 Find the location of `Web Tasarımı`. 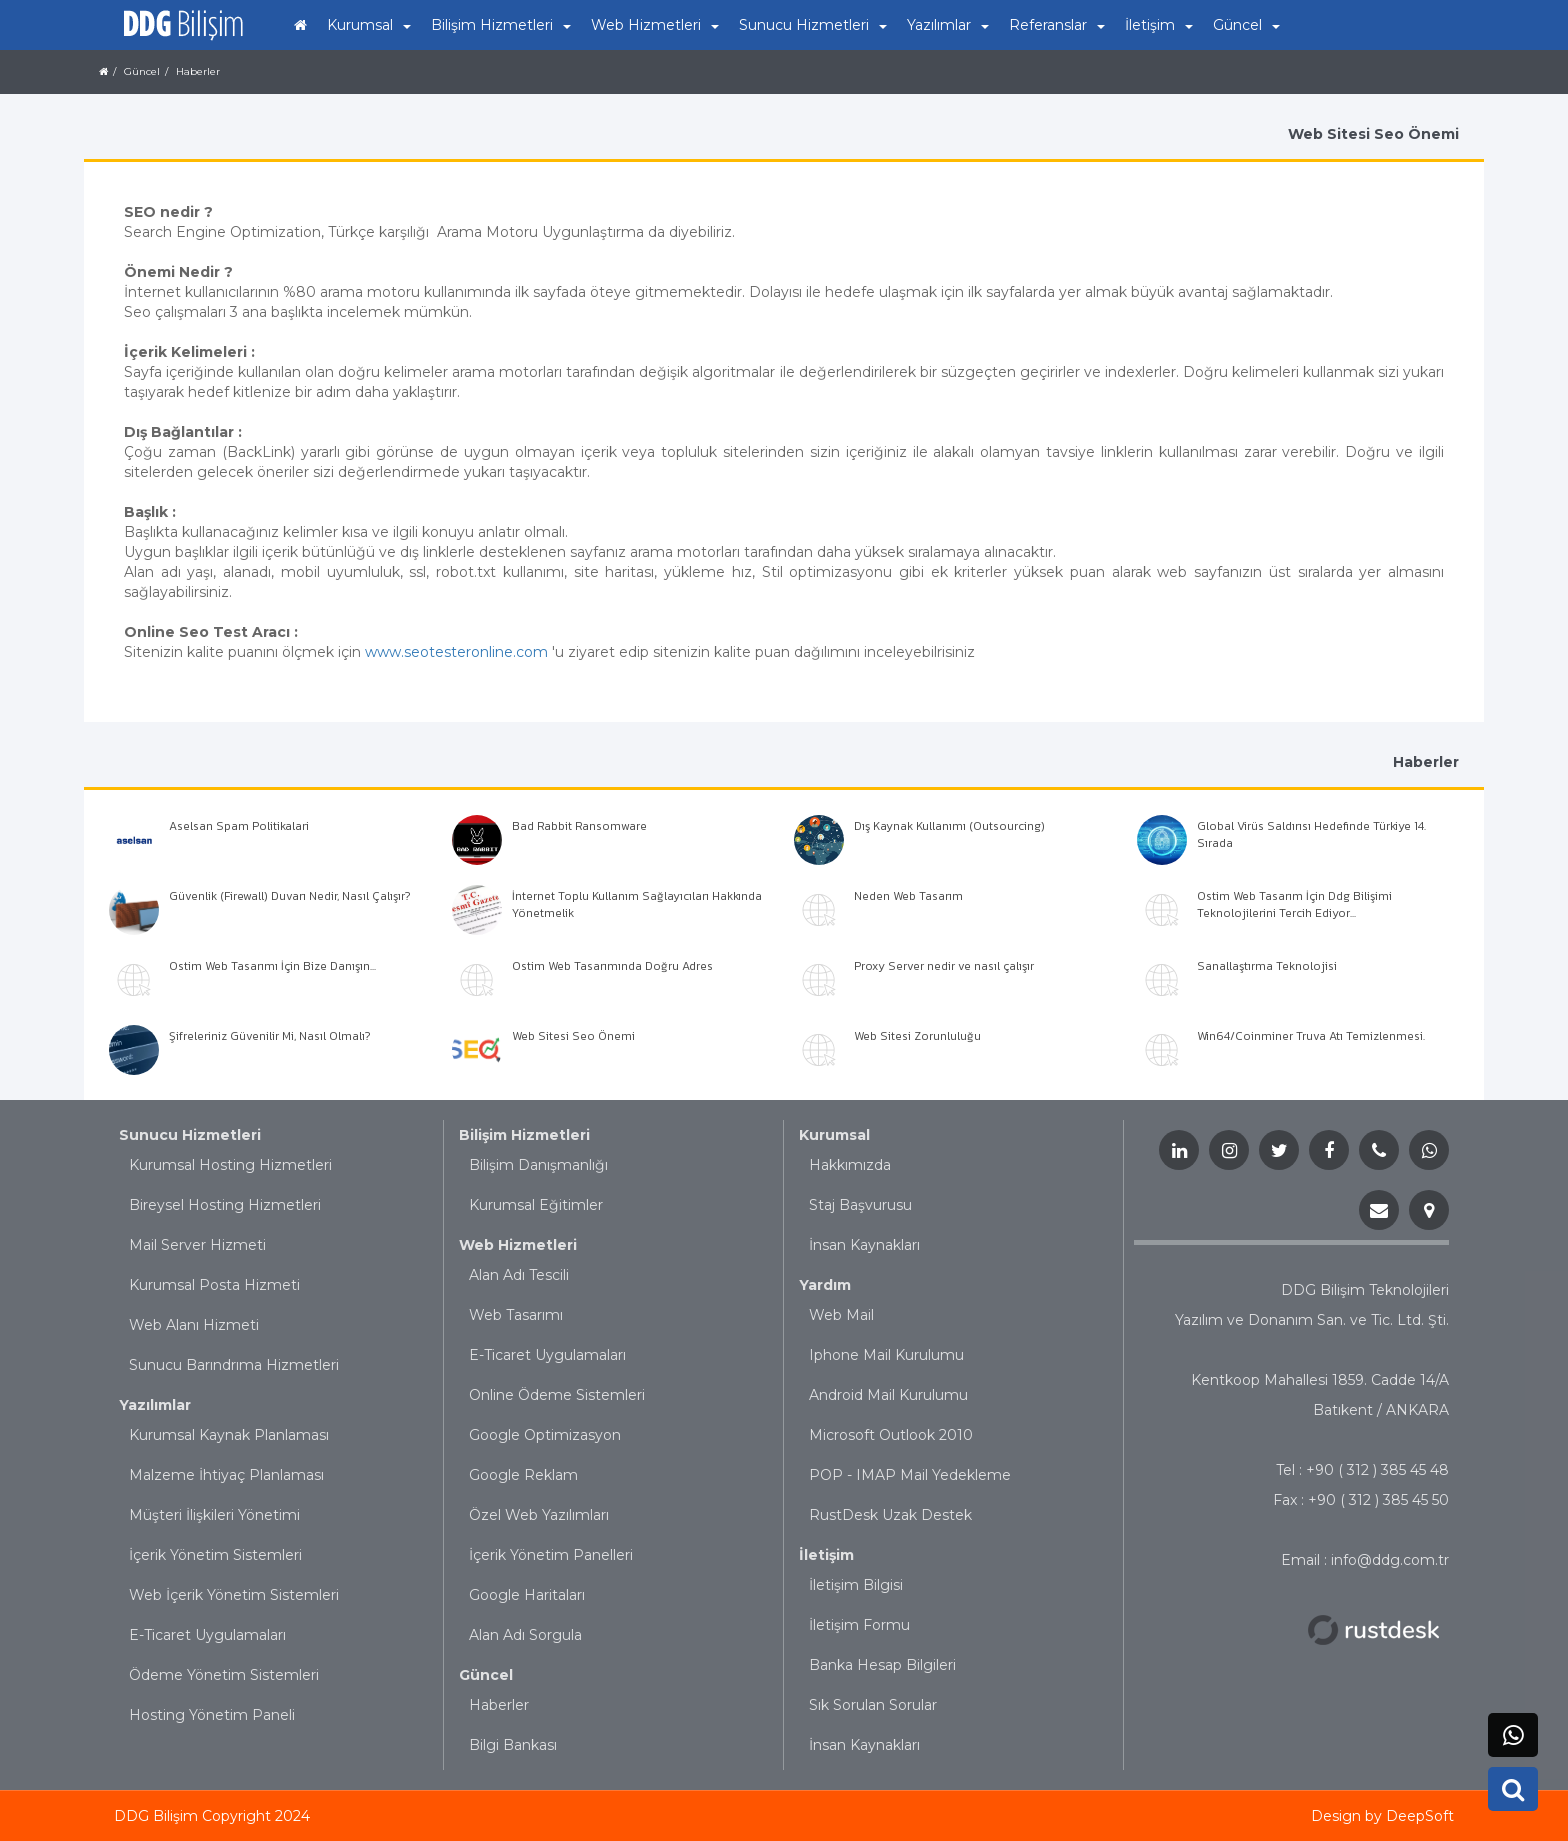

Web Tasarımı is located at coordinates (516, 1315).